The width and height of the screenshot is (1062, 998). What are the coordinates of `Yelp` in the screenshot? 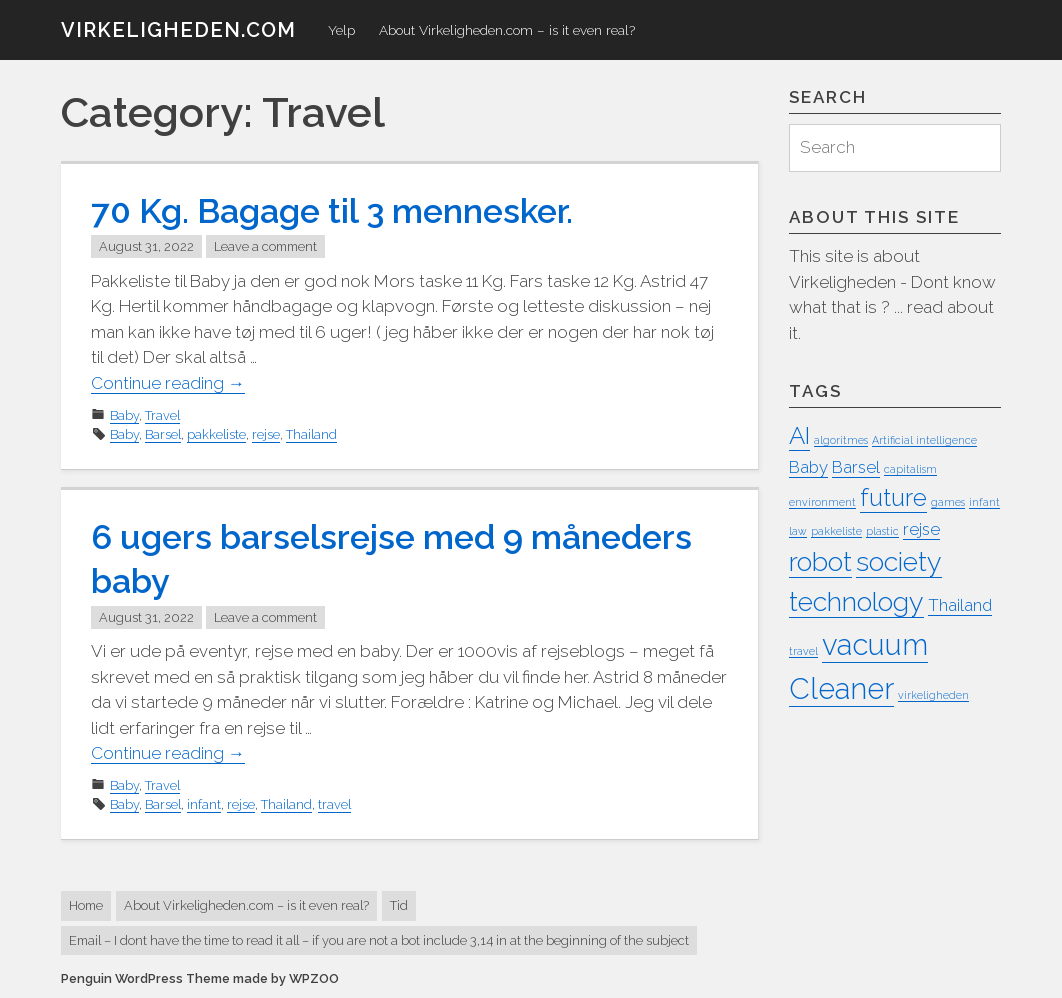 It's located at (341, 30).